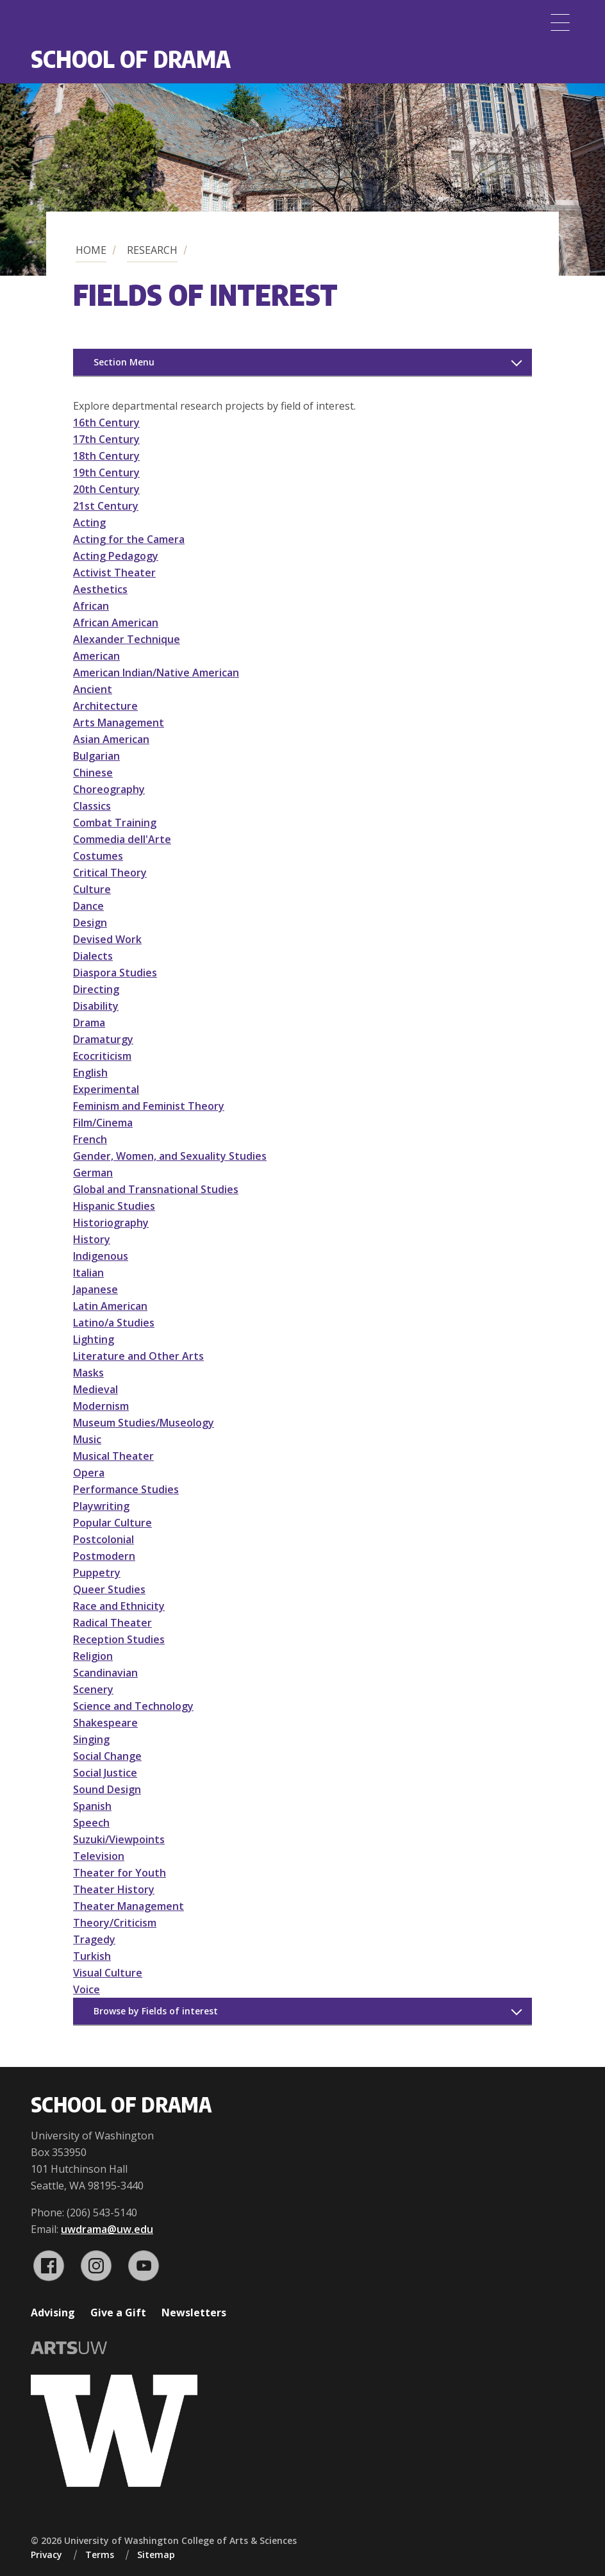 The height and width of the screenshot is (2576, 605). I want to click on Lighting, so click(93, 1339).